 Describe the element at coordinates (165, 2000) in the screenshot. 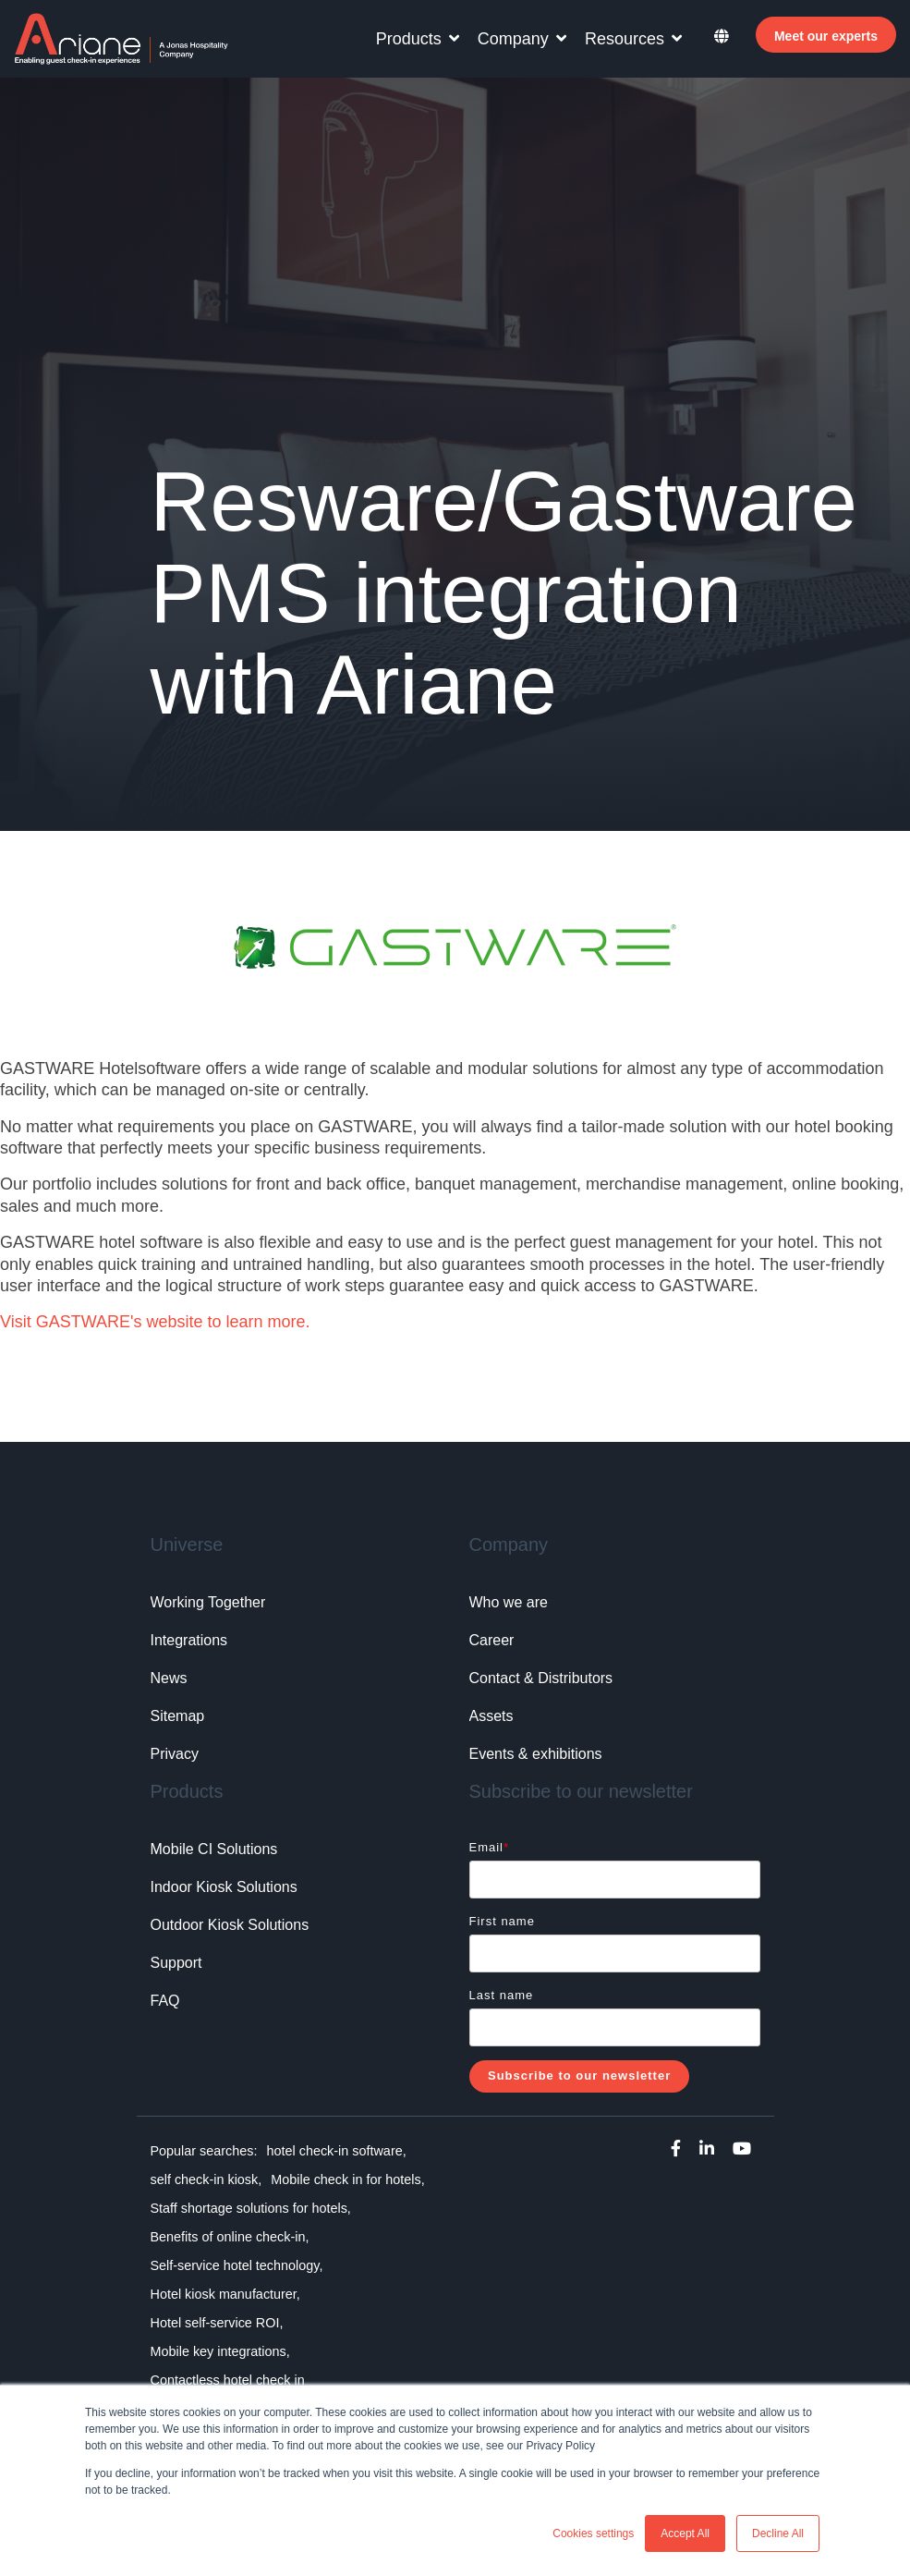

I see `FAQ [menuitem]` at that location.